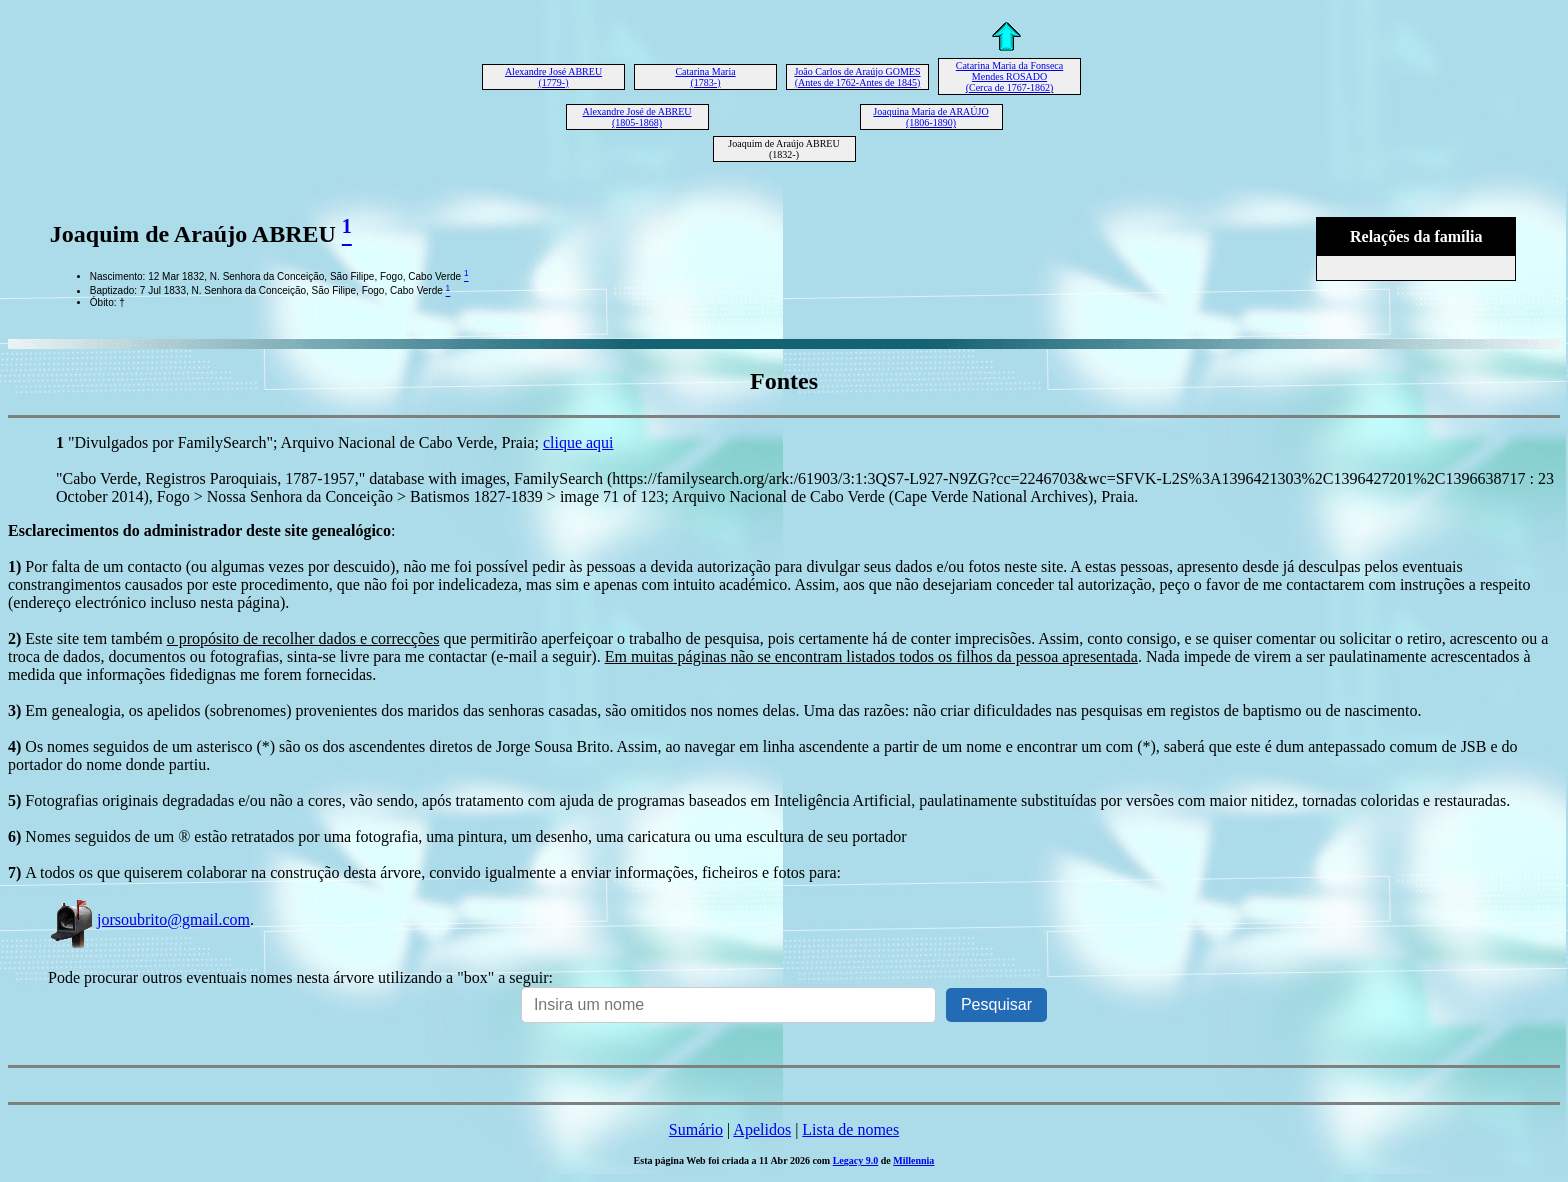 The width and height of the screenshot is (1568, 1182). What do you see at coordinates (696, 1129) in the screenshot?
I see `Sumário` at bounding box center [696, 1129].